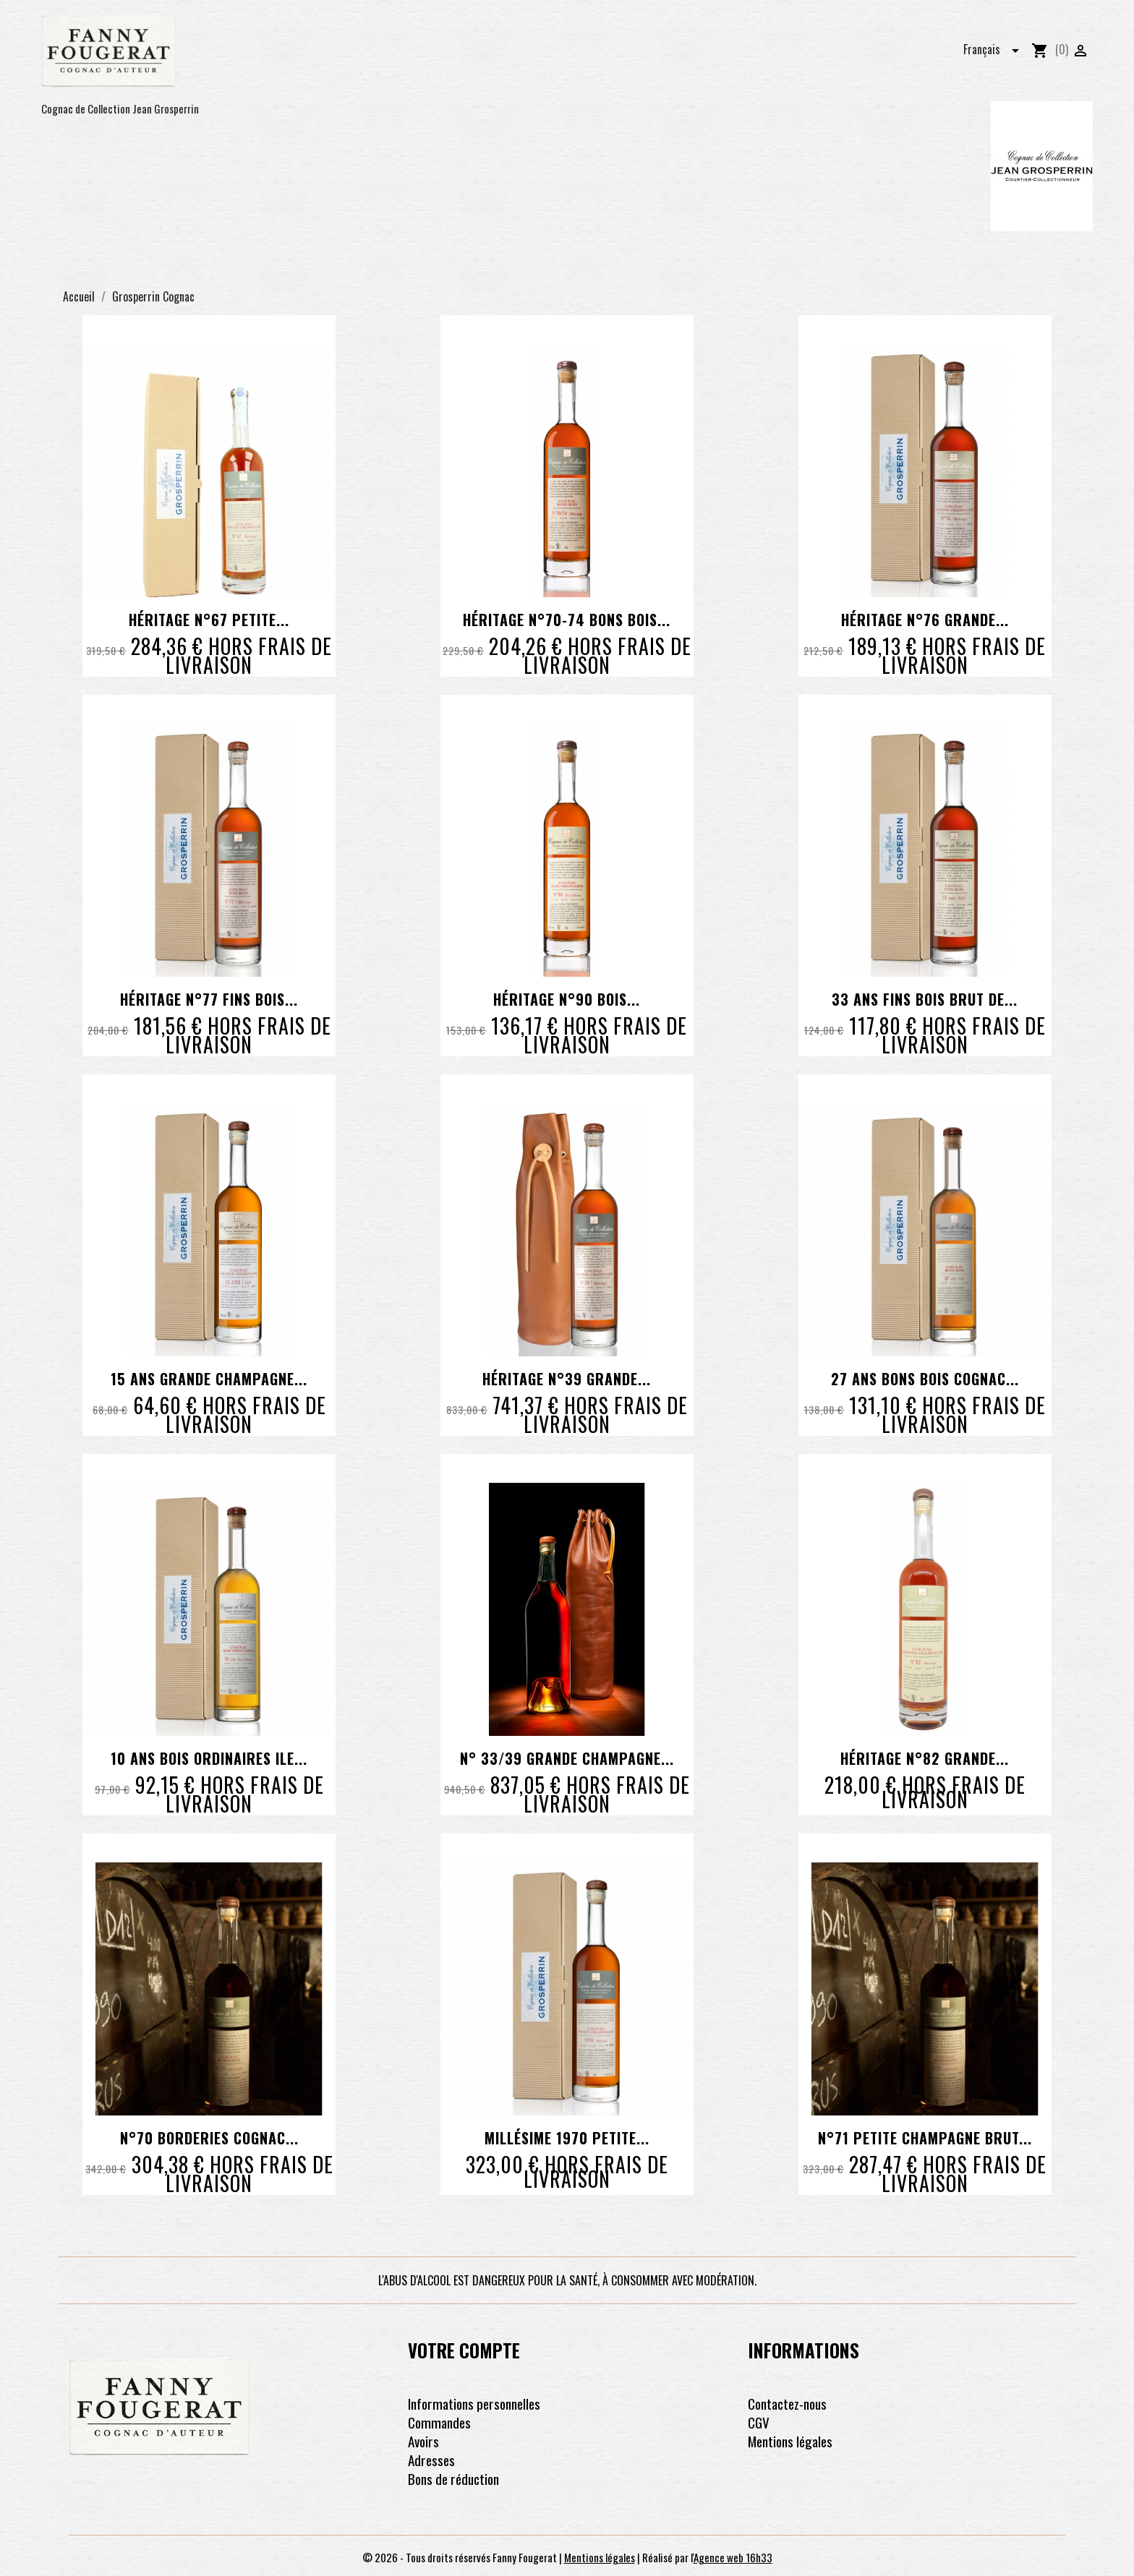 The height and width of the screenshot is (2576, 1134). Describe the element at coordinates (431, 2459) in the screenshot. I see `Adresses` at that location.